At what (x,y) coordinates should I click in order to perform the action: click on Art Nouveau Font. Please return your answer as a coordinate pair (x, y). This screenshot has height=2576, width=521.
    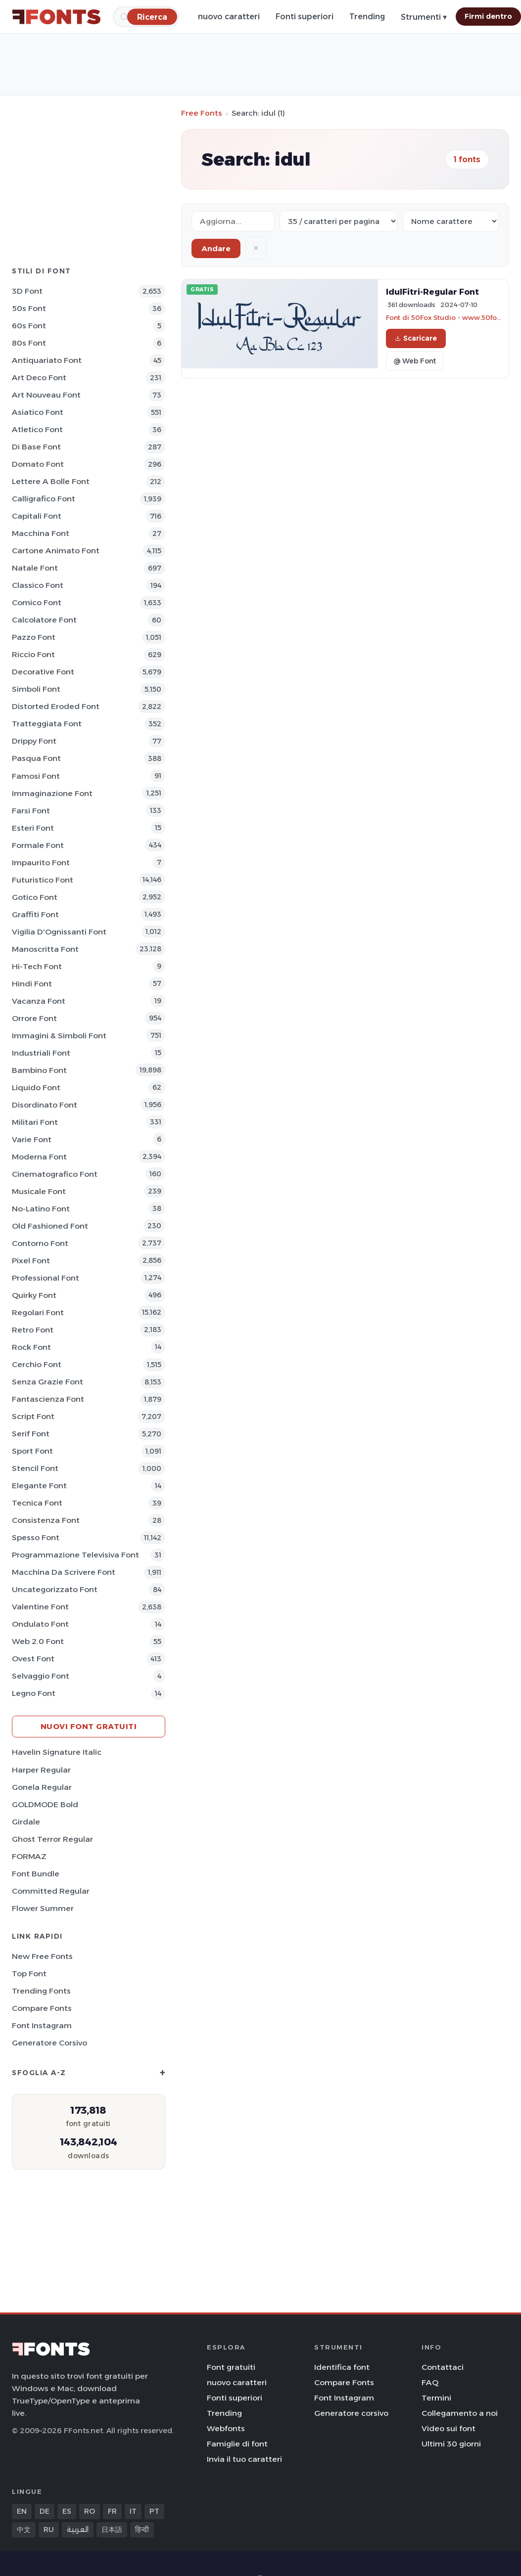
    Looking at the image, I should click on (46, 395).